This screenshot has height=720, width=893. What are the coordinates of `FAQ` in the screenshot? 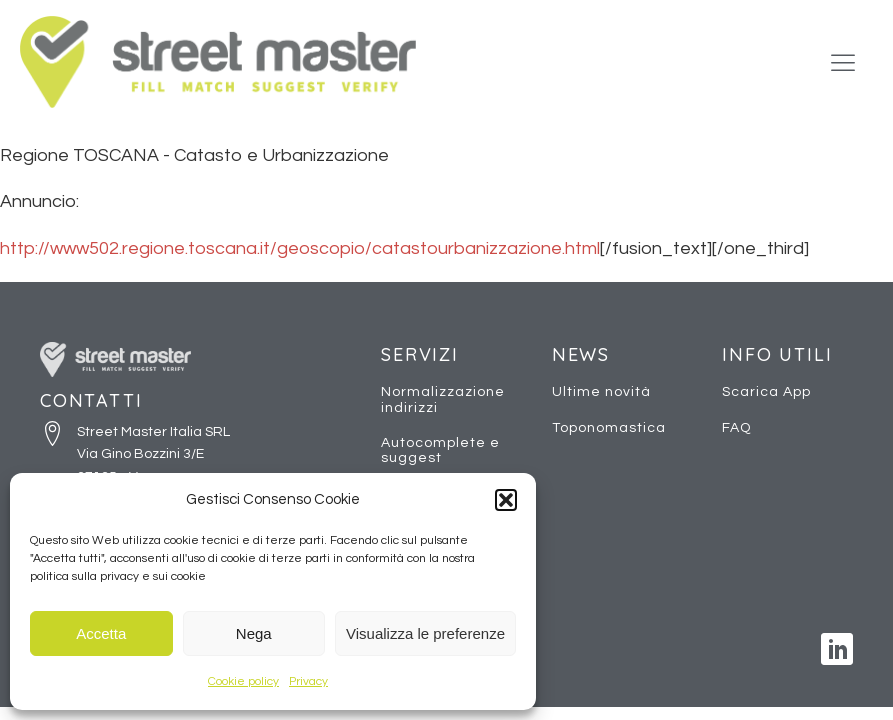 It's located at (736, 428).